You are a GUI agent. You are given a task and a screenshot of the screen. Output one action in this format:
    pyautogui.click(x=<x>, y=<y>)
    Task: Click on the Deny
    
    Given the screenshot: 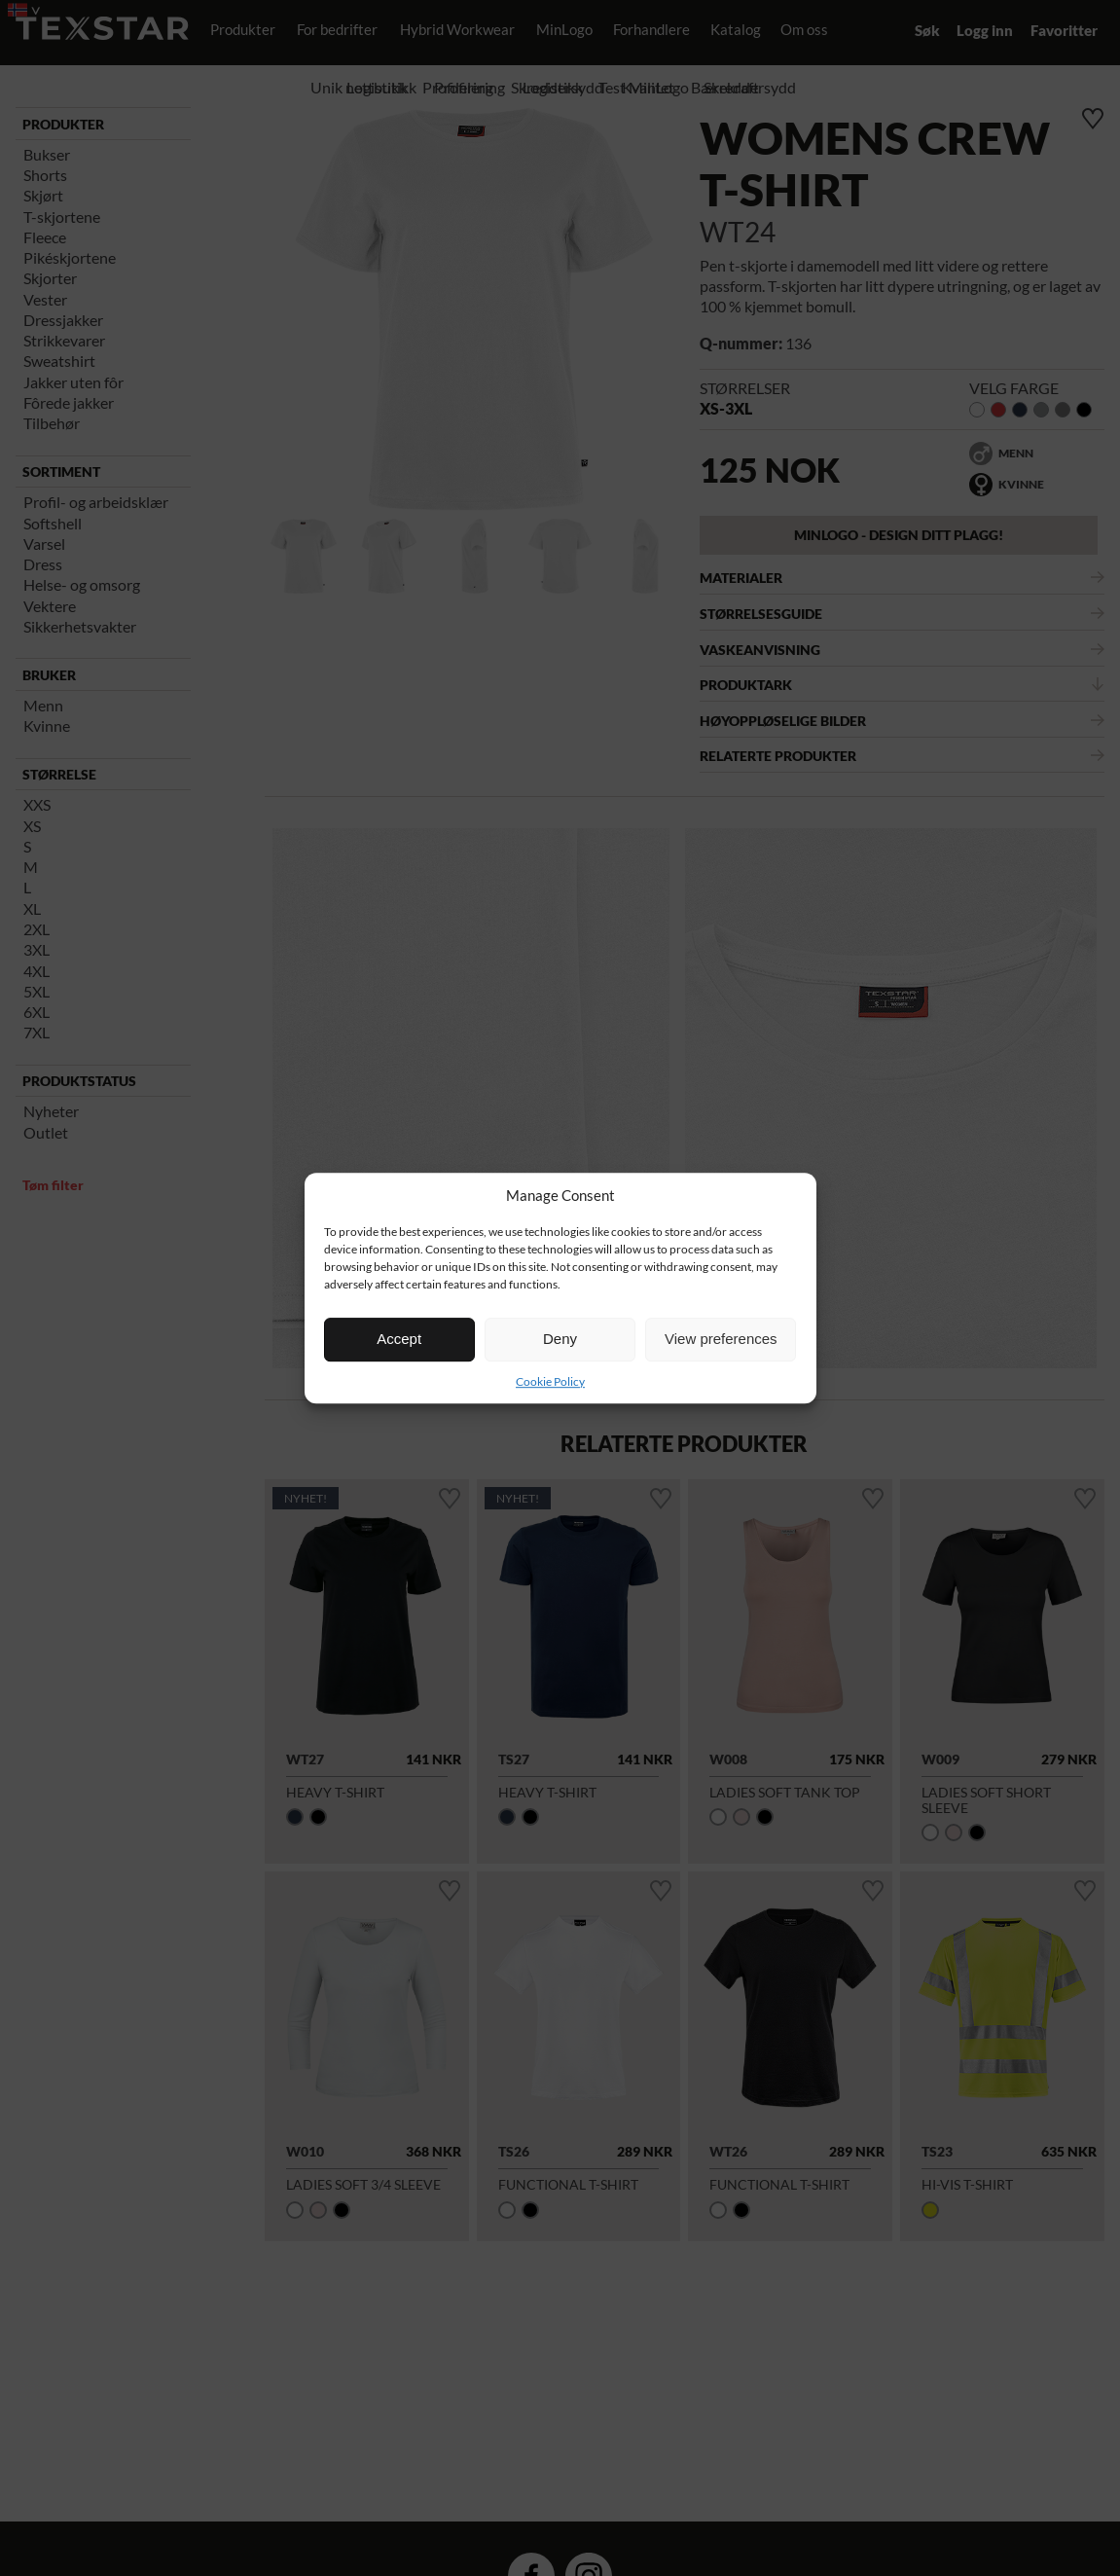 What is the action you would take?
    pyautogui.click(x=560, y=1338)
    